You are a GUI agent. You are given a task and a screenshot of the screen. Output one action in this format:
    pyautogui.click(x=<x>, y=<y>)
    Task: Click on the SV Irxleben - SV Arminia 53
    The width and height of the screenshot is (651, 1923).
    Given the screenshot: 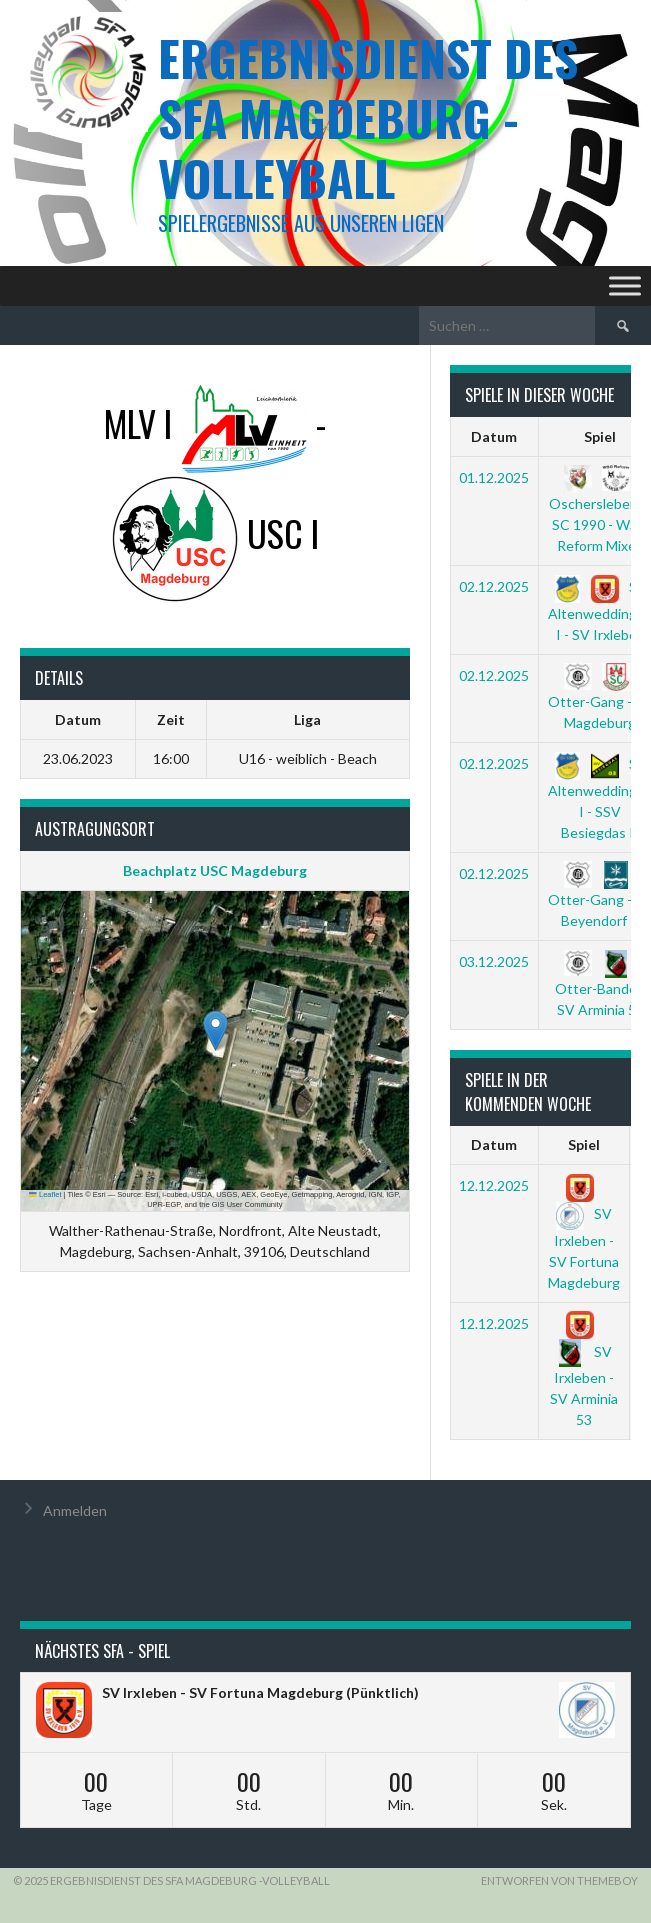 What is the action you would take?
    pyautogui.click(x=584, y=1371)
    